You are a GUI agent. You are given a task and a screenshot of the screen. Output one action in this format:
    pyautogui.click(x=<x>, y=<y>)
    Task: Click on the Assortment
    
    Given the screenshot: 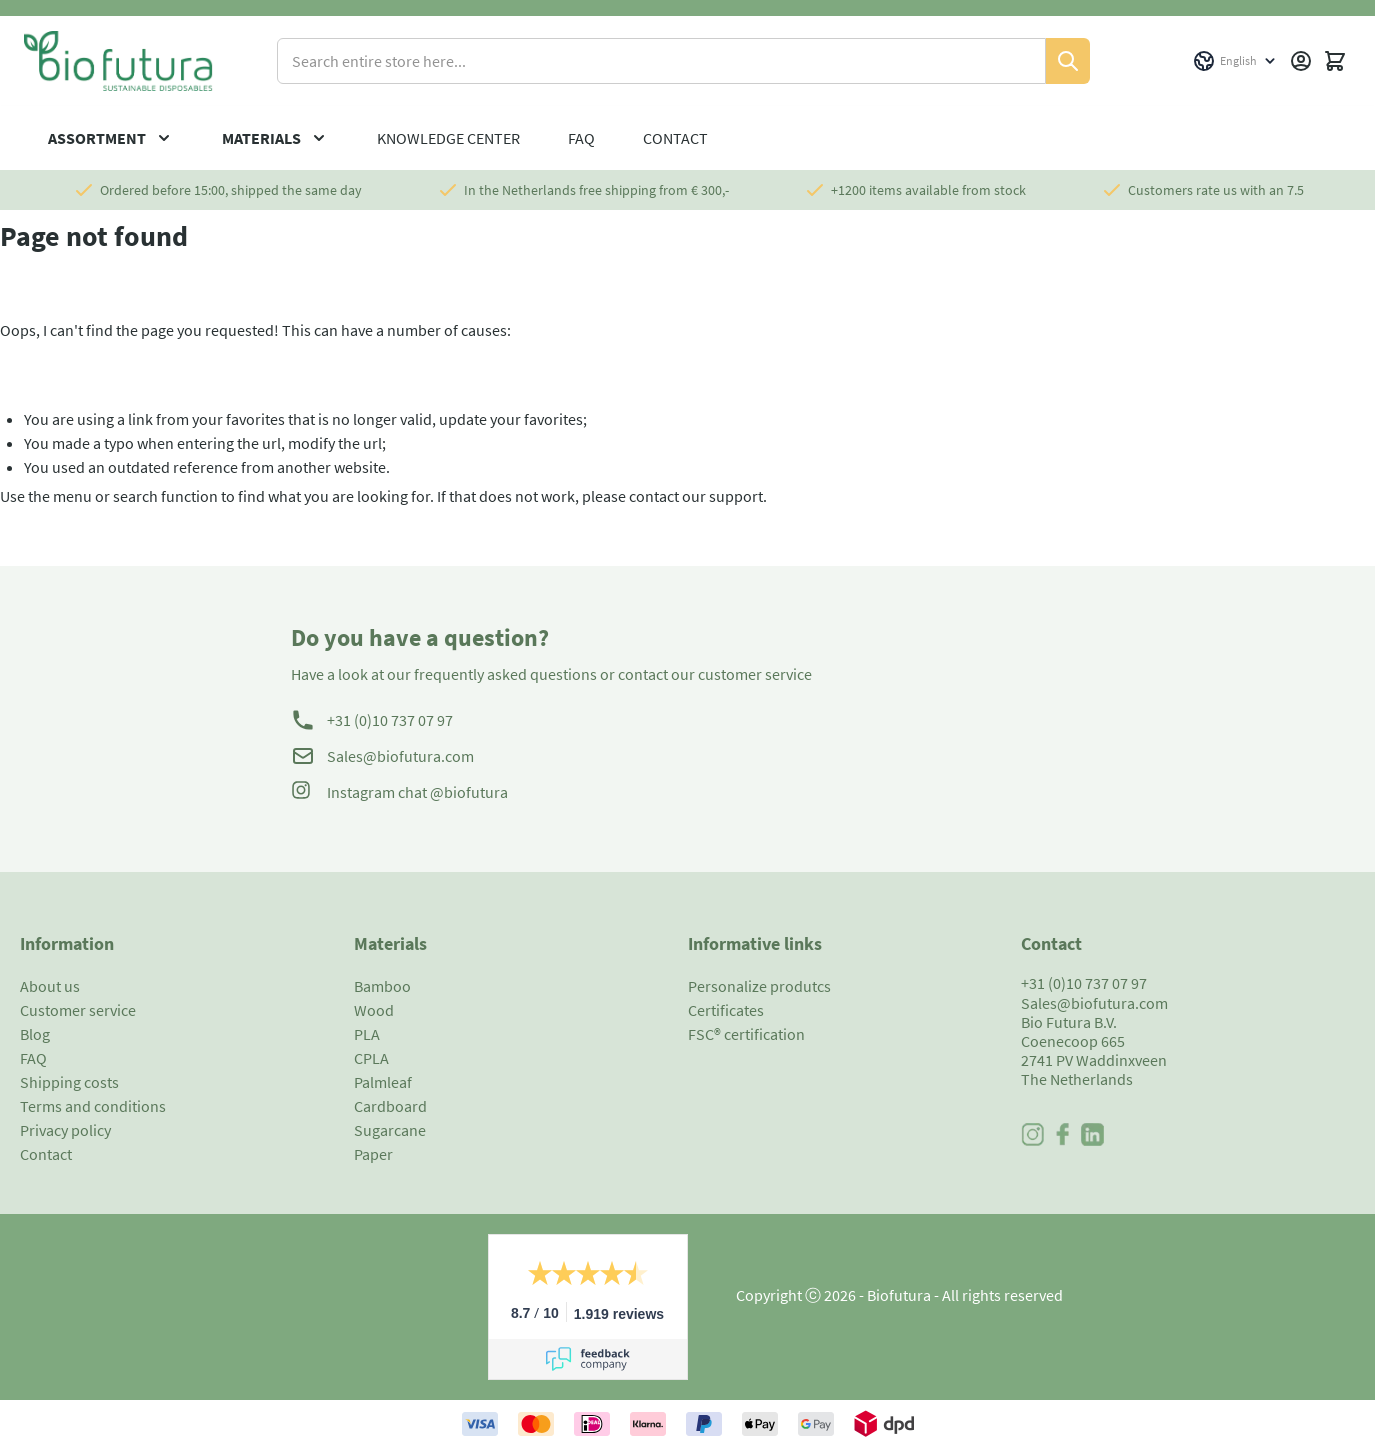 What is the action you would take?
    pyautogui.click(x=97, y=138)
    